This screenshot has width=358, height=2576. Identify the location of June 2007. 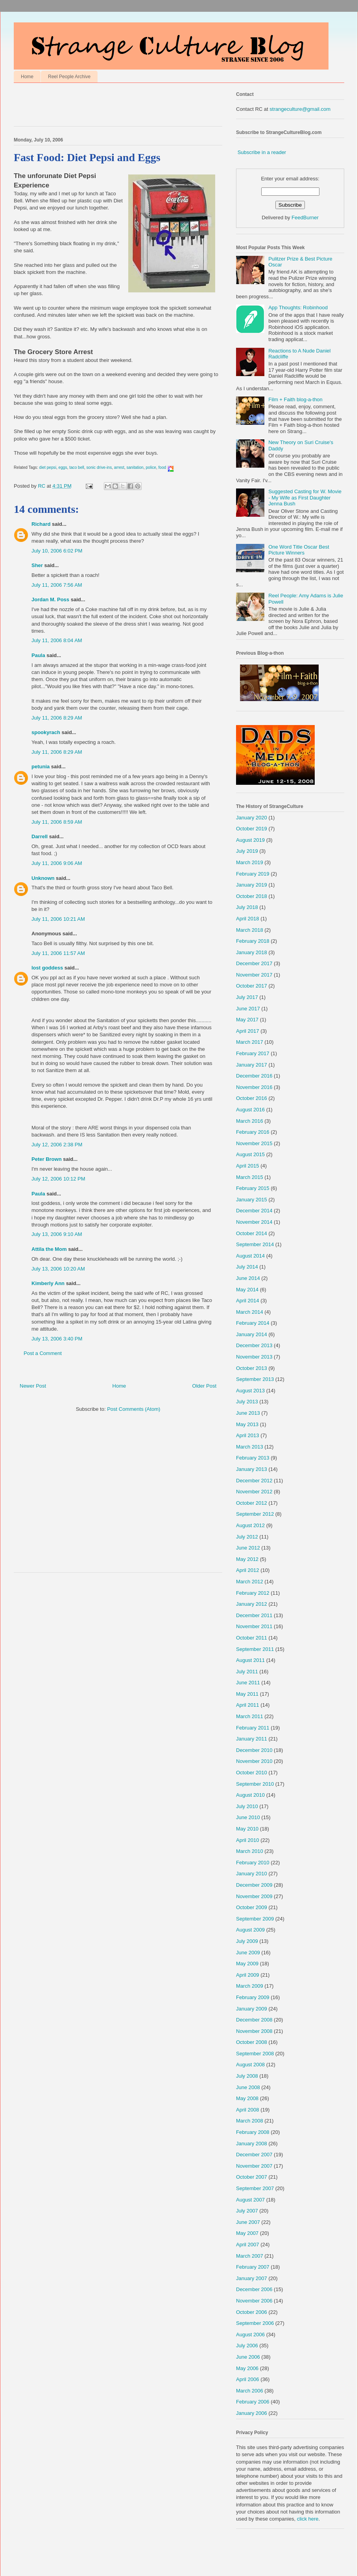
(248, 2222).